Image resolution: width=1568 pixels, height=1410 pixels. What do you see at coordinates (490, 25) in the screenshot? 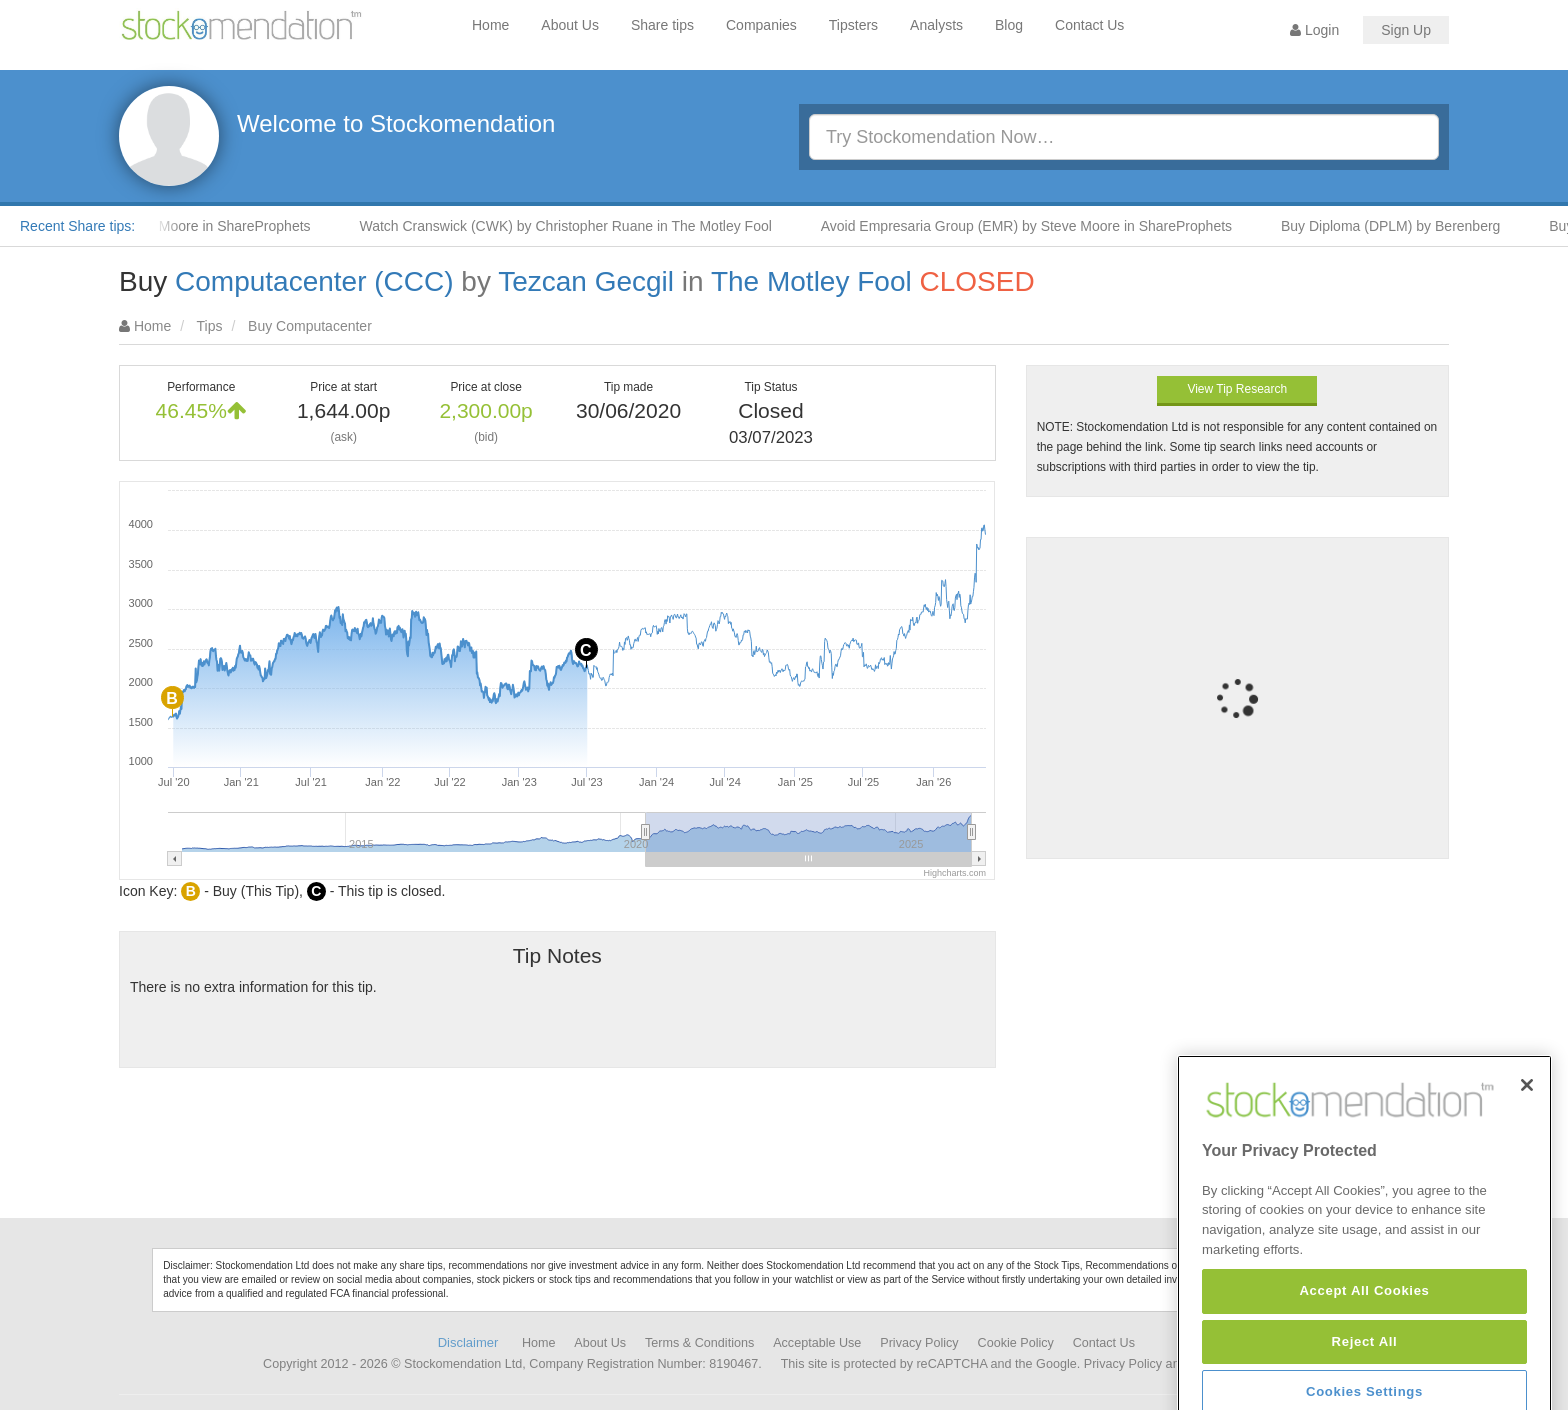
I see `Home` at bounding box center [490, 25].